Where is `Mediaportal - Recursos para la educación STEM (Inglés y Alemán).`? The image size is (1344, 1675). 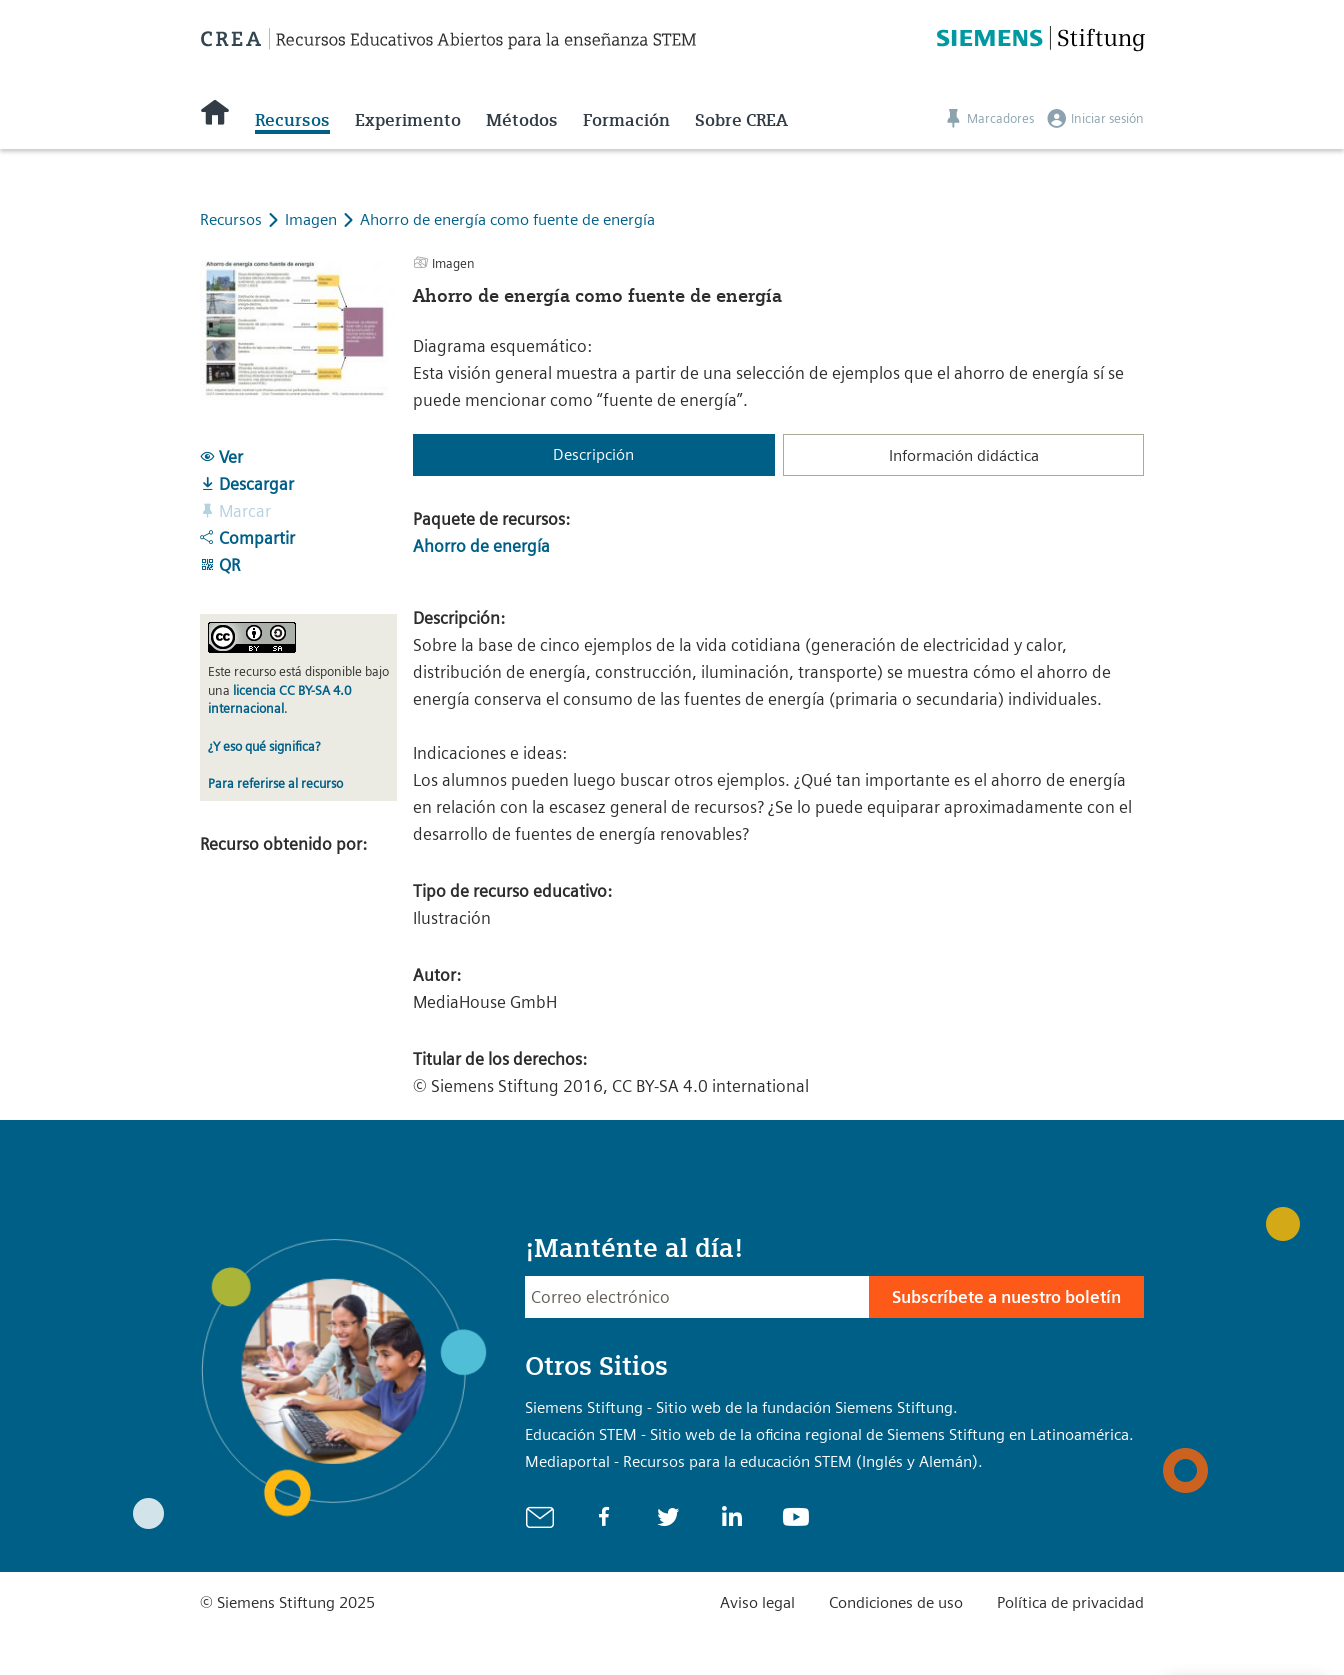 Mediaportal - Recursos para la educación STEM (Inglés y Alemán). is located at coordinates (754, 1461).